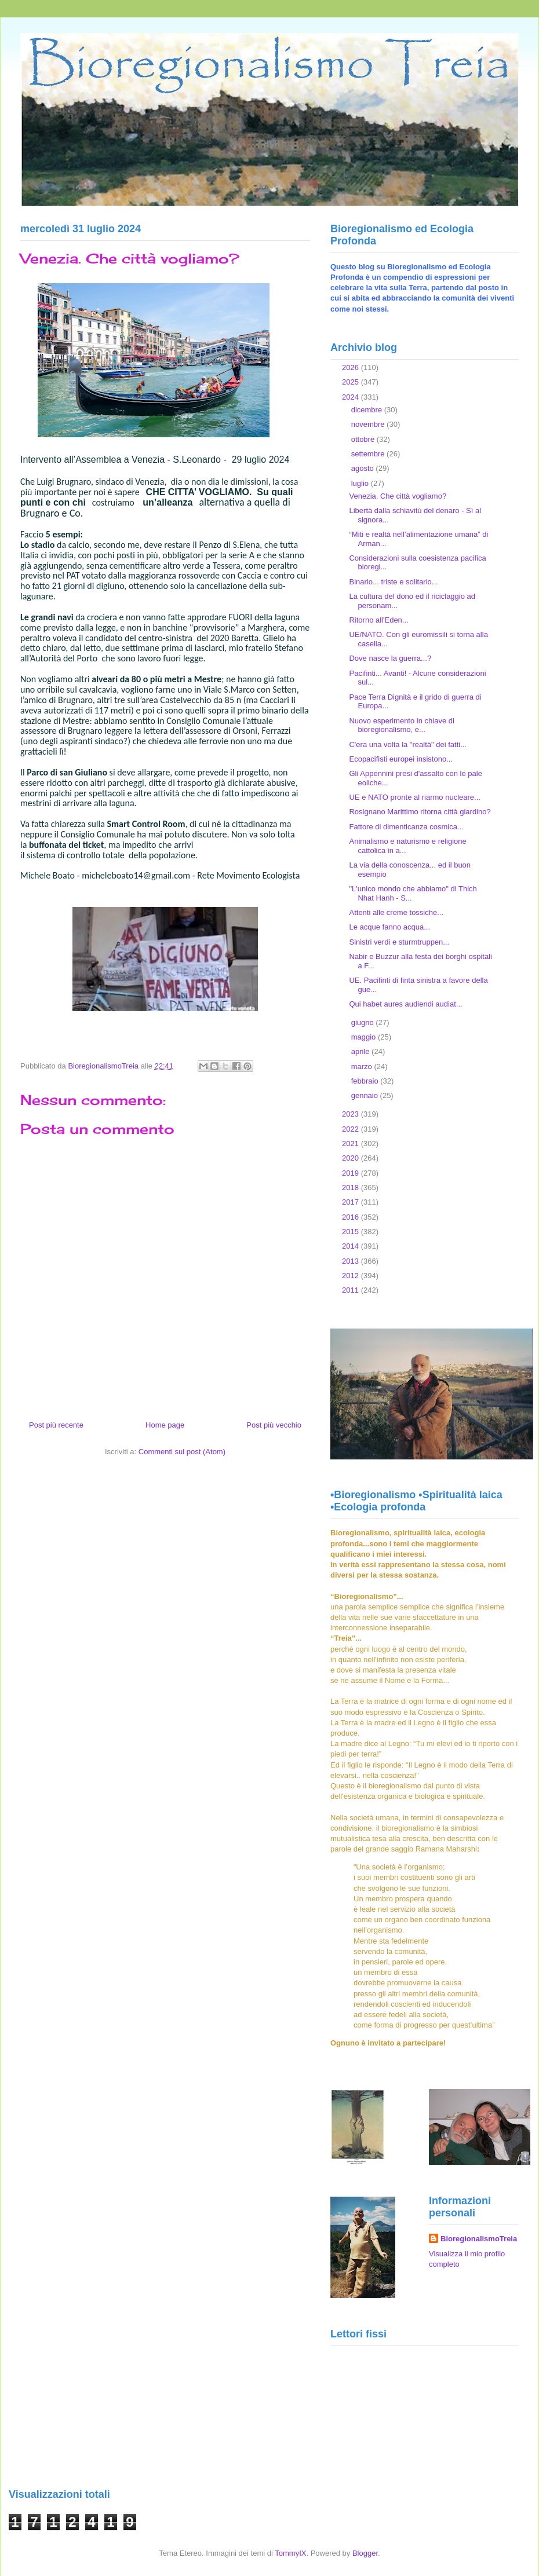 This screenshot has width=539, height=2576. What do you see at coordinates (164, 1425) in the screenshot?
I see `Home page` at bounding box center [164, 1425].